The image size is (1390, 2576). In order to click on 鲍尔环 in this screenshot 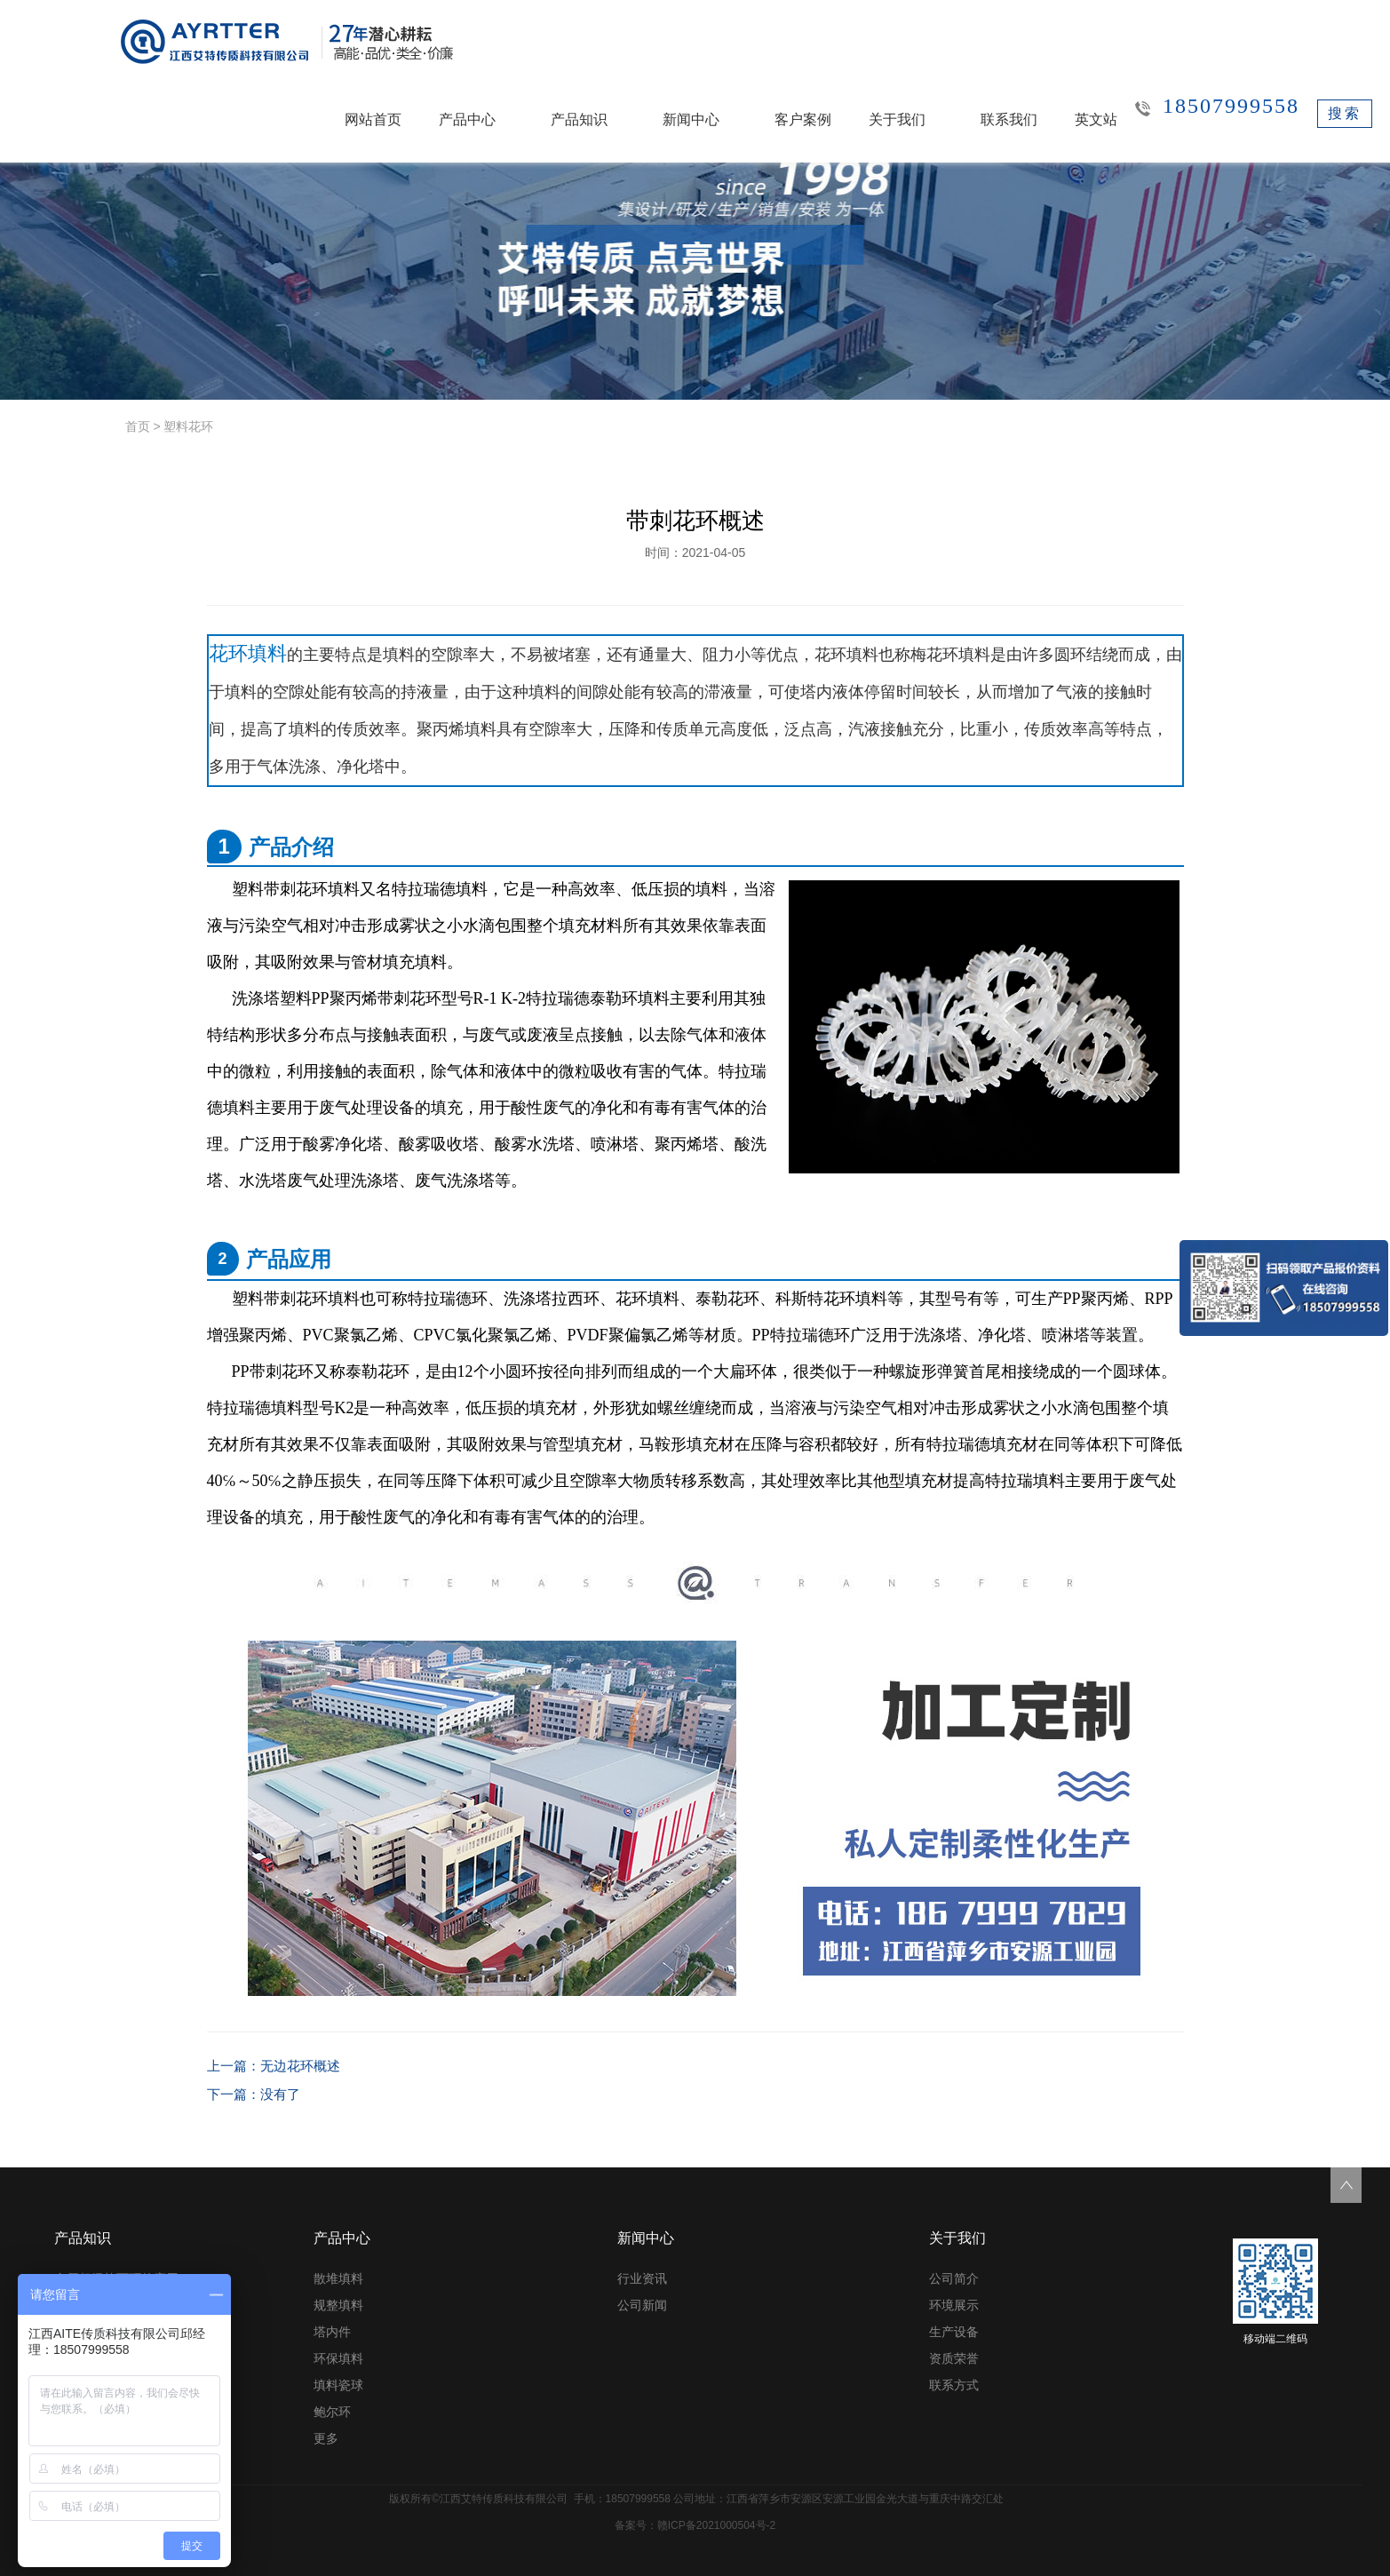, I will do `click(332, 2412)`.